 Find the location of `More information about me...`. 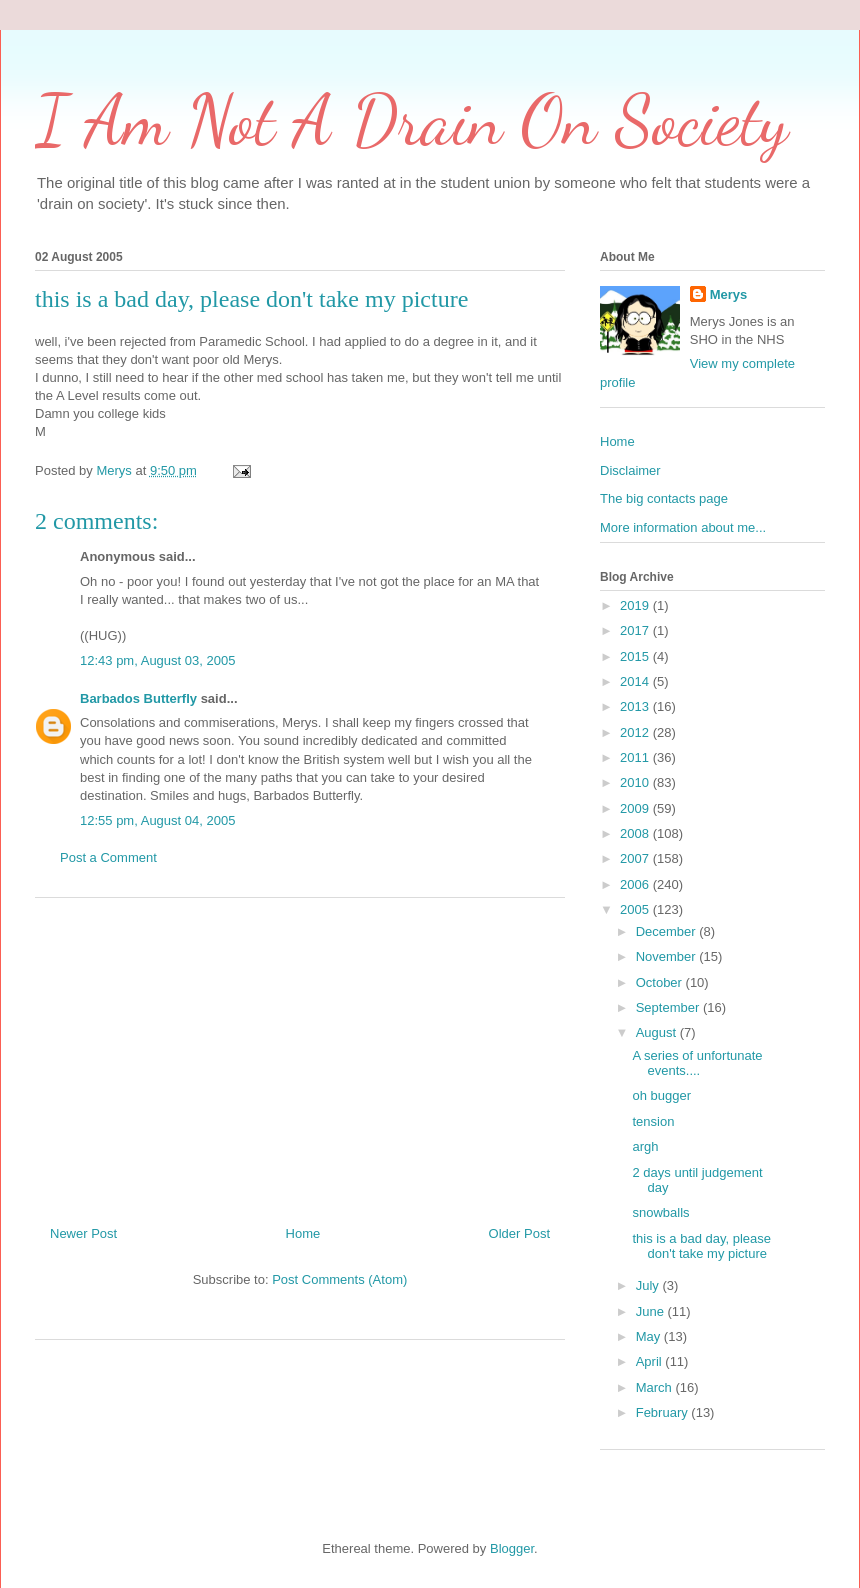

More information about me... is located at coordinates (683, 527).